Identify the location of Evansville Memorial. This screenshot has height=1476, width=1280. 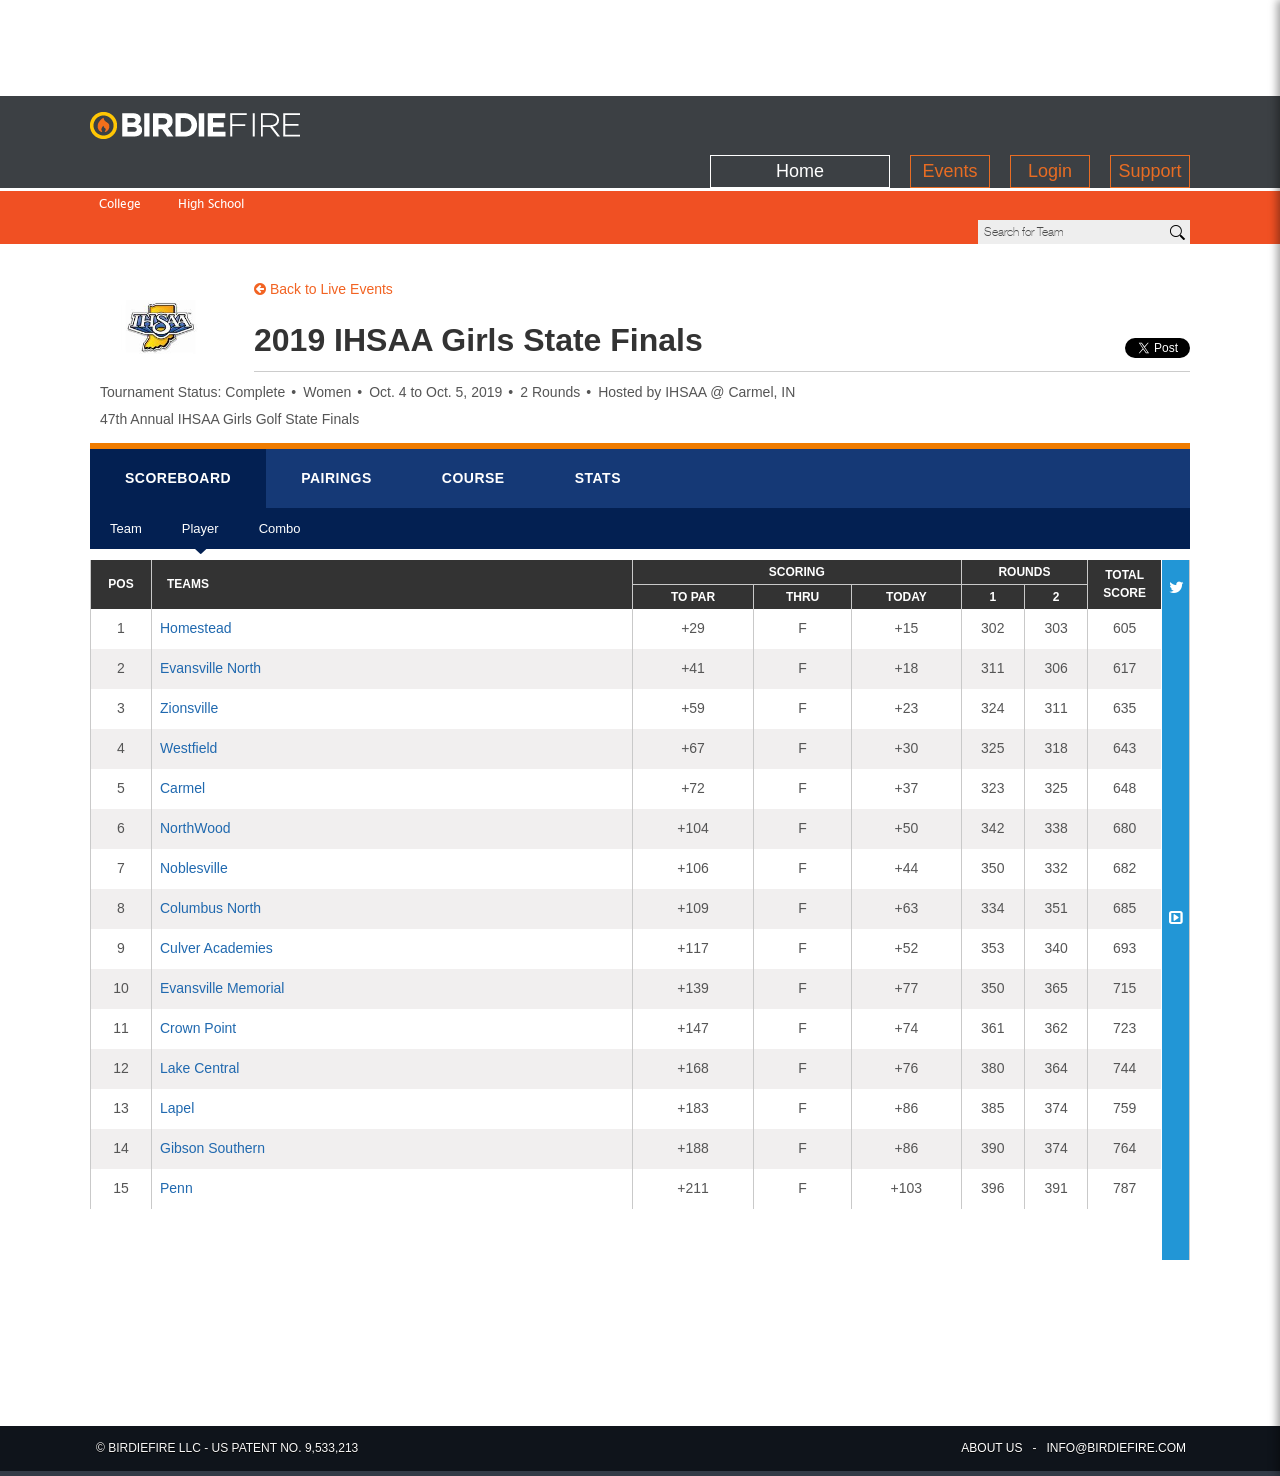
(222, 920).